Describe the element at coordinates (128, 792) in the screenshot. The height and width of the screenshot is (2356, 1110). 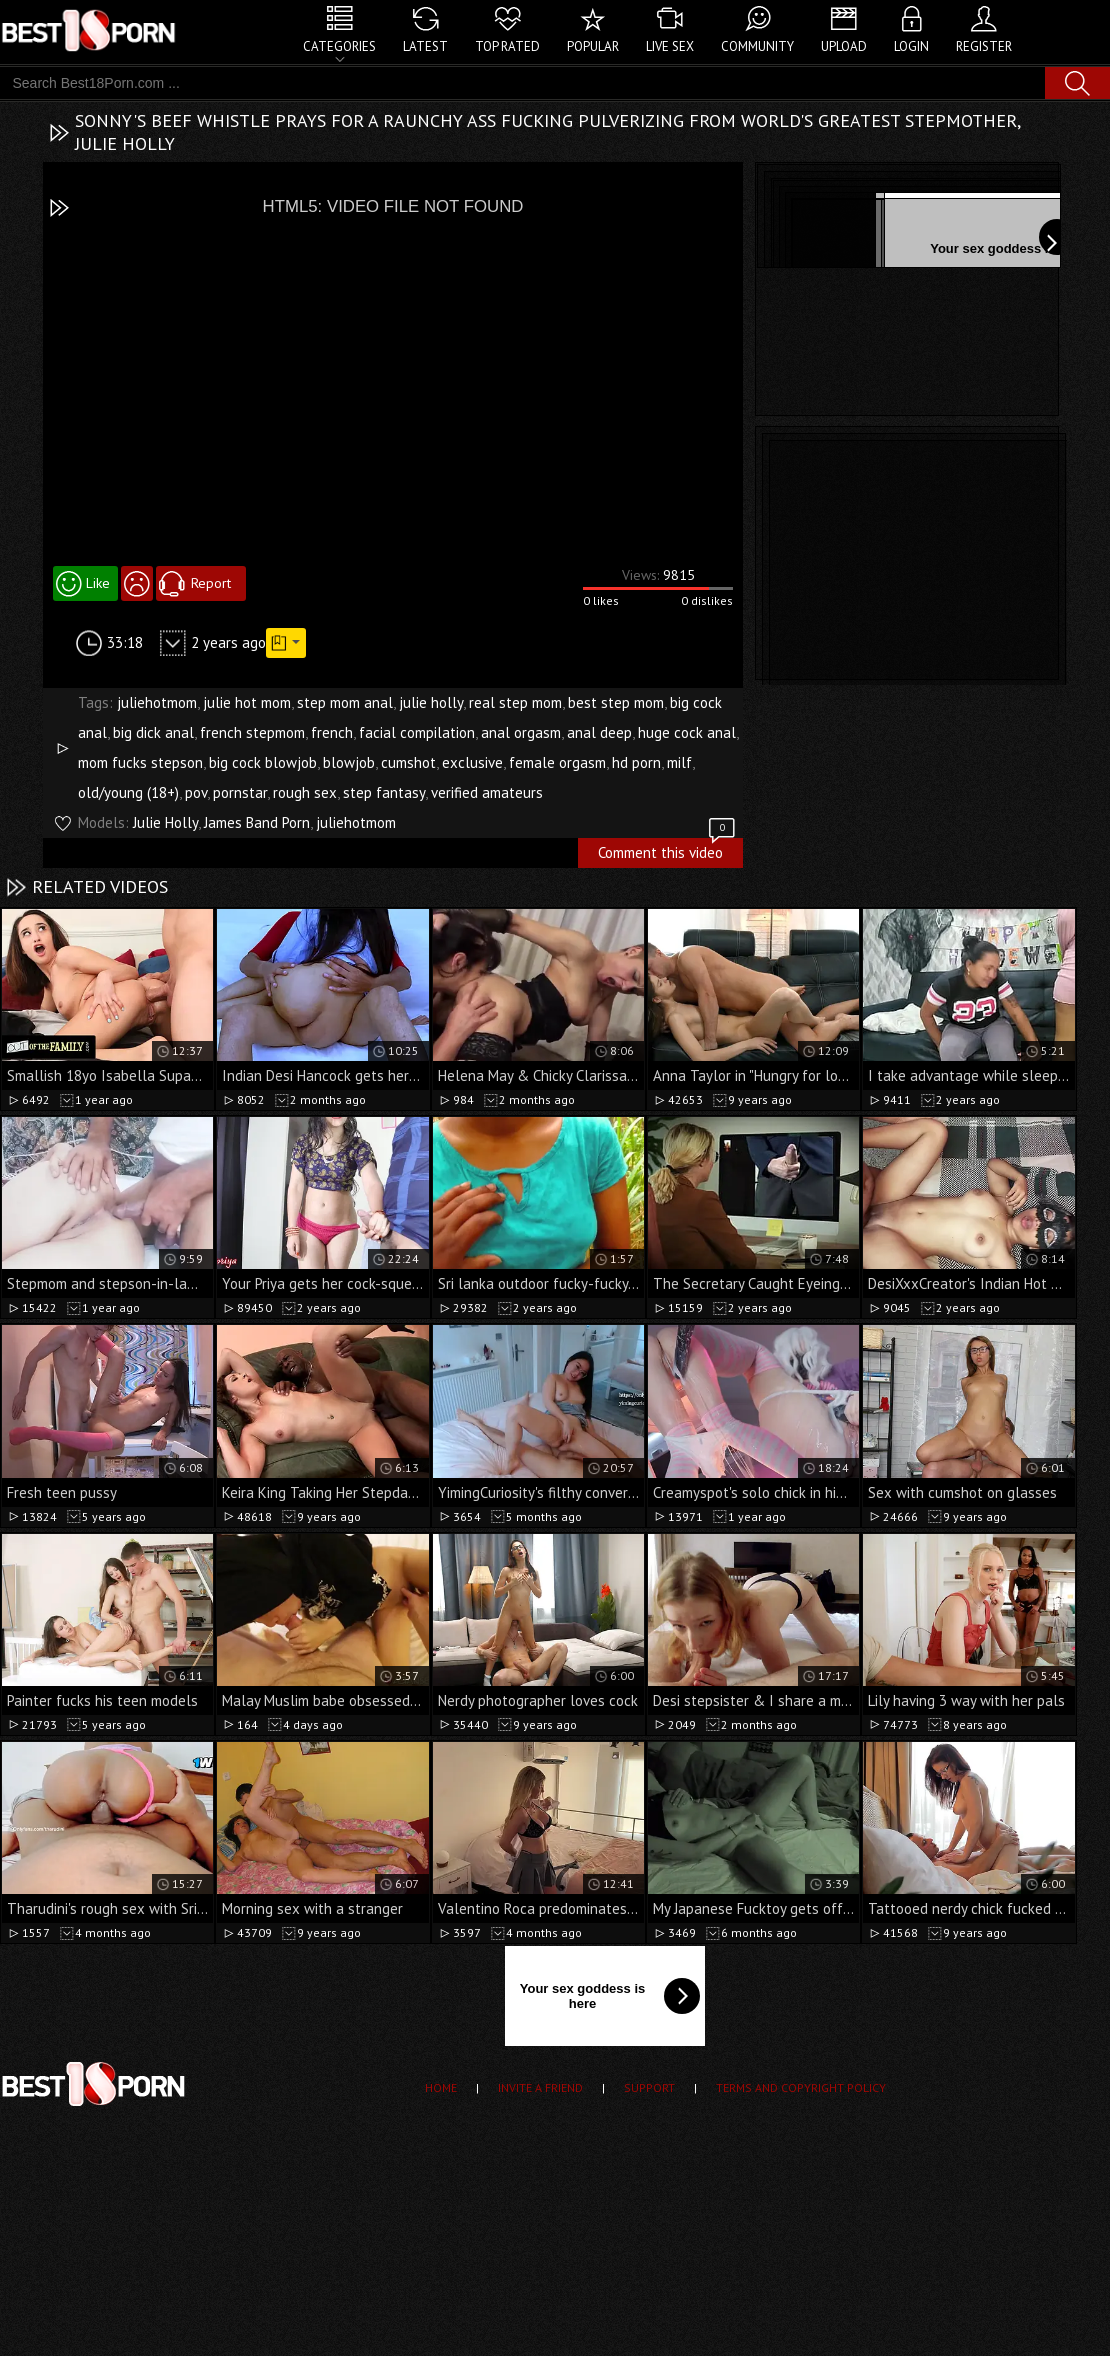
I see `old/young (18+)` at that location.